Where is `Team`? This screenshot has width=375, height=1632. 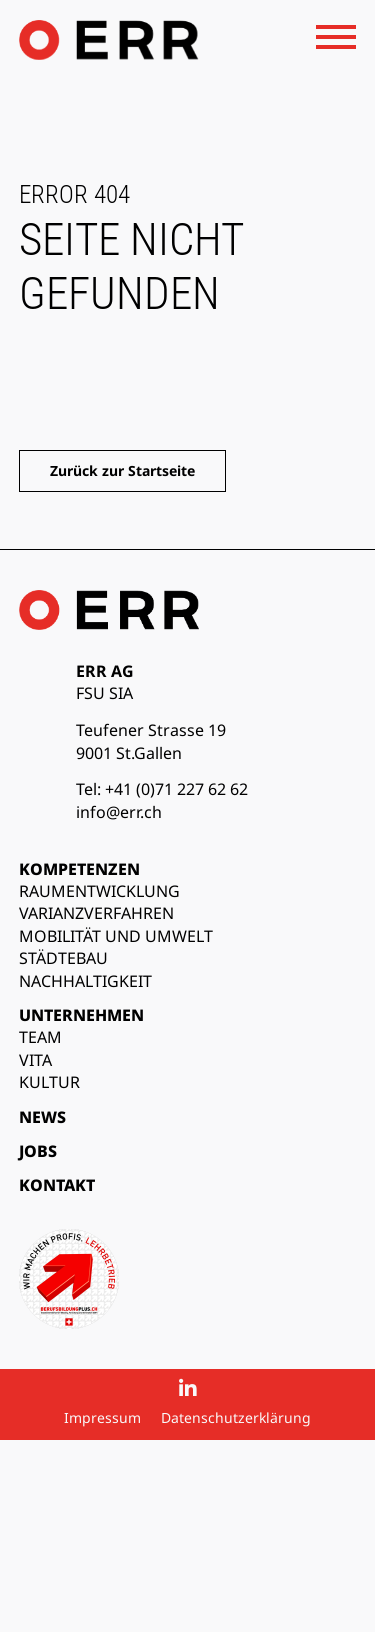 Team is located at coordinates (40, 1037).